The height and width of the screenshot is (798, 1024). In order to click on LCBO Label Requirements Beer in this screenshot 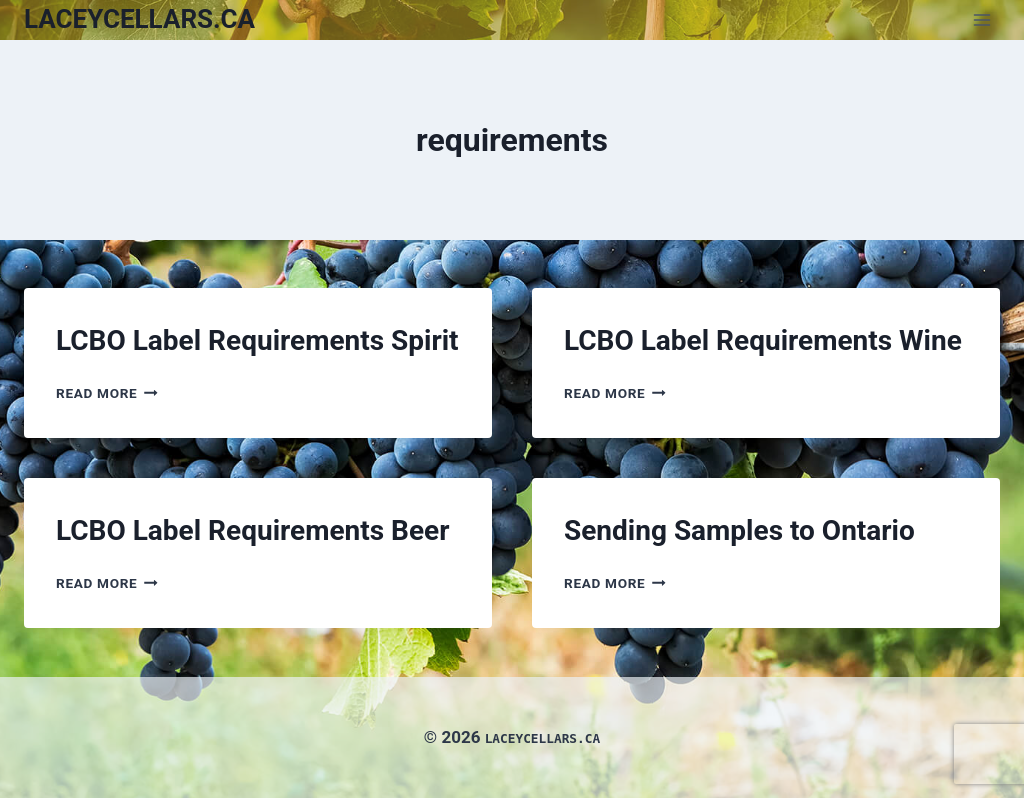, I will do `click(252, 530)`.